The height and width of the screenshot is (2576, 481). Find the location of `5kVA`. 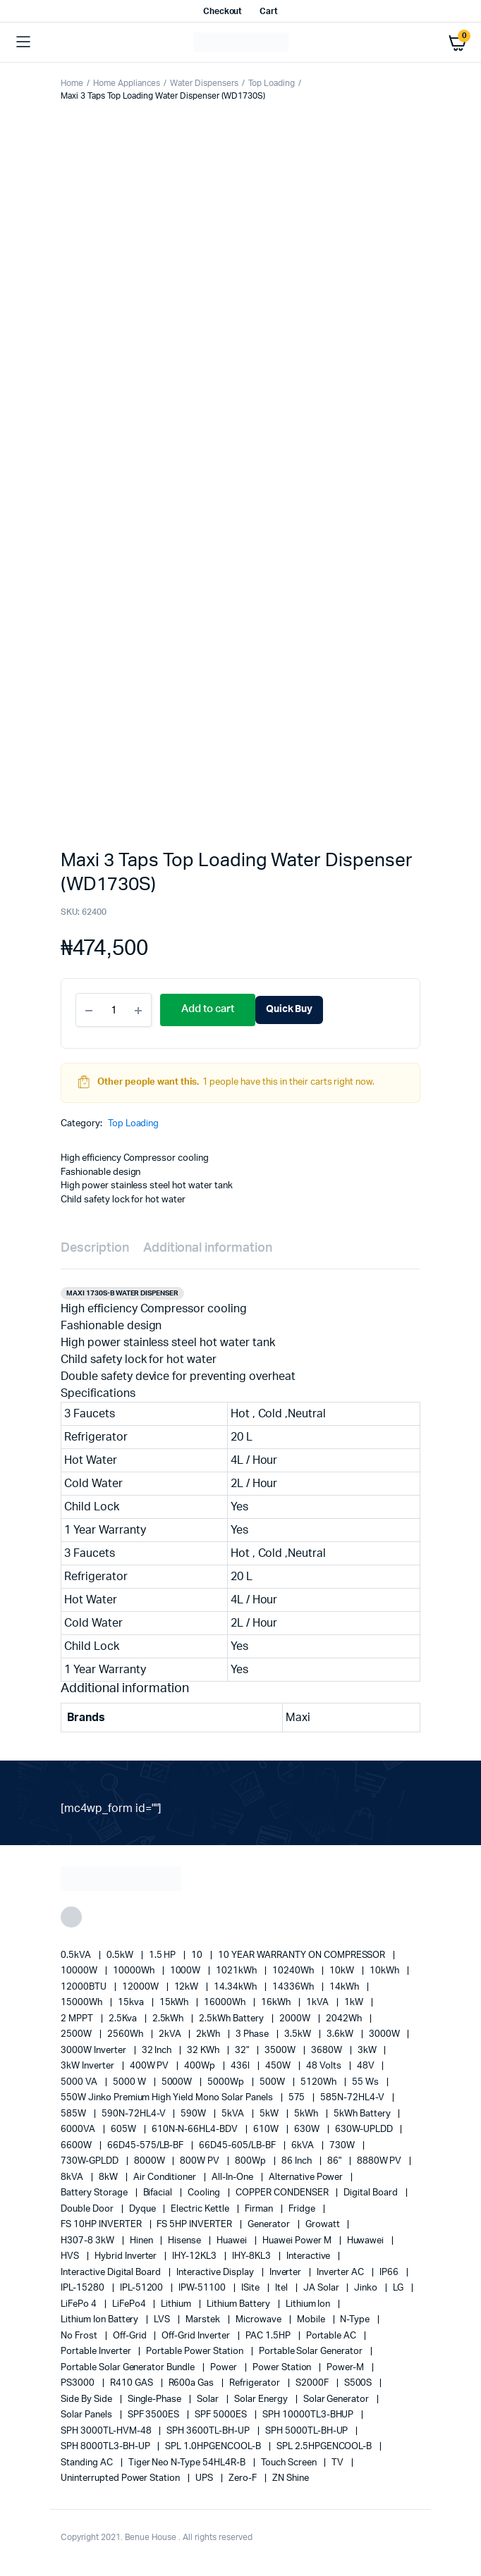

5kVA is located at coordinates (233, 2114).